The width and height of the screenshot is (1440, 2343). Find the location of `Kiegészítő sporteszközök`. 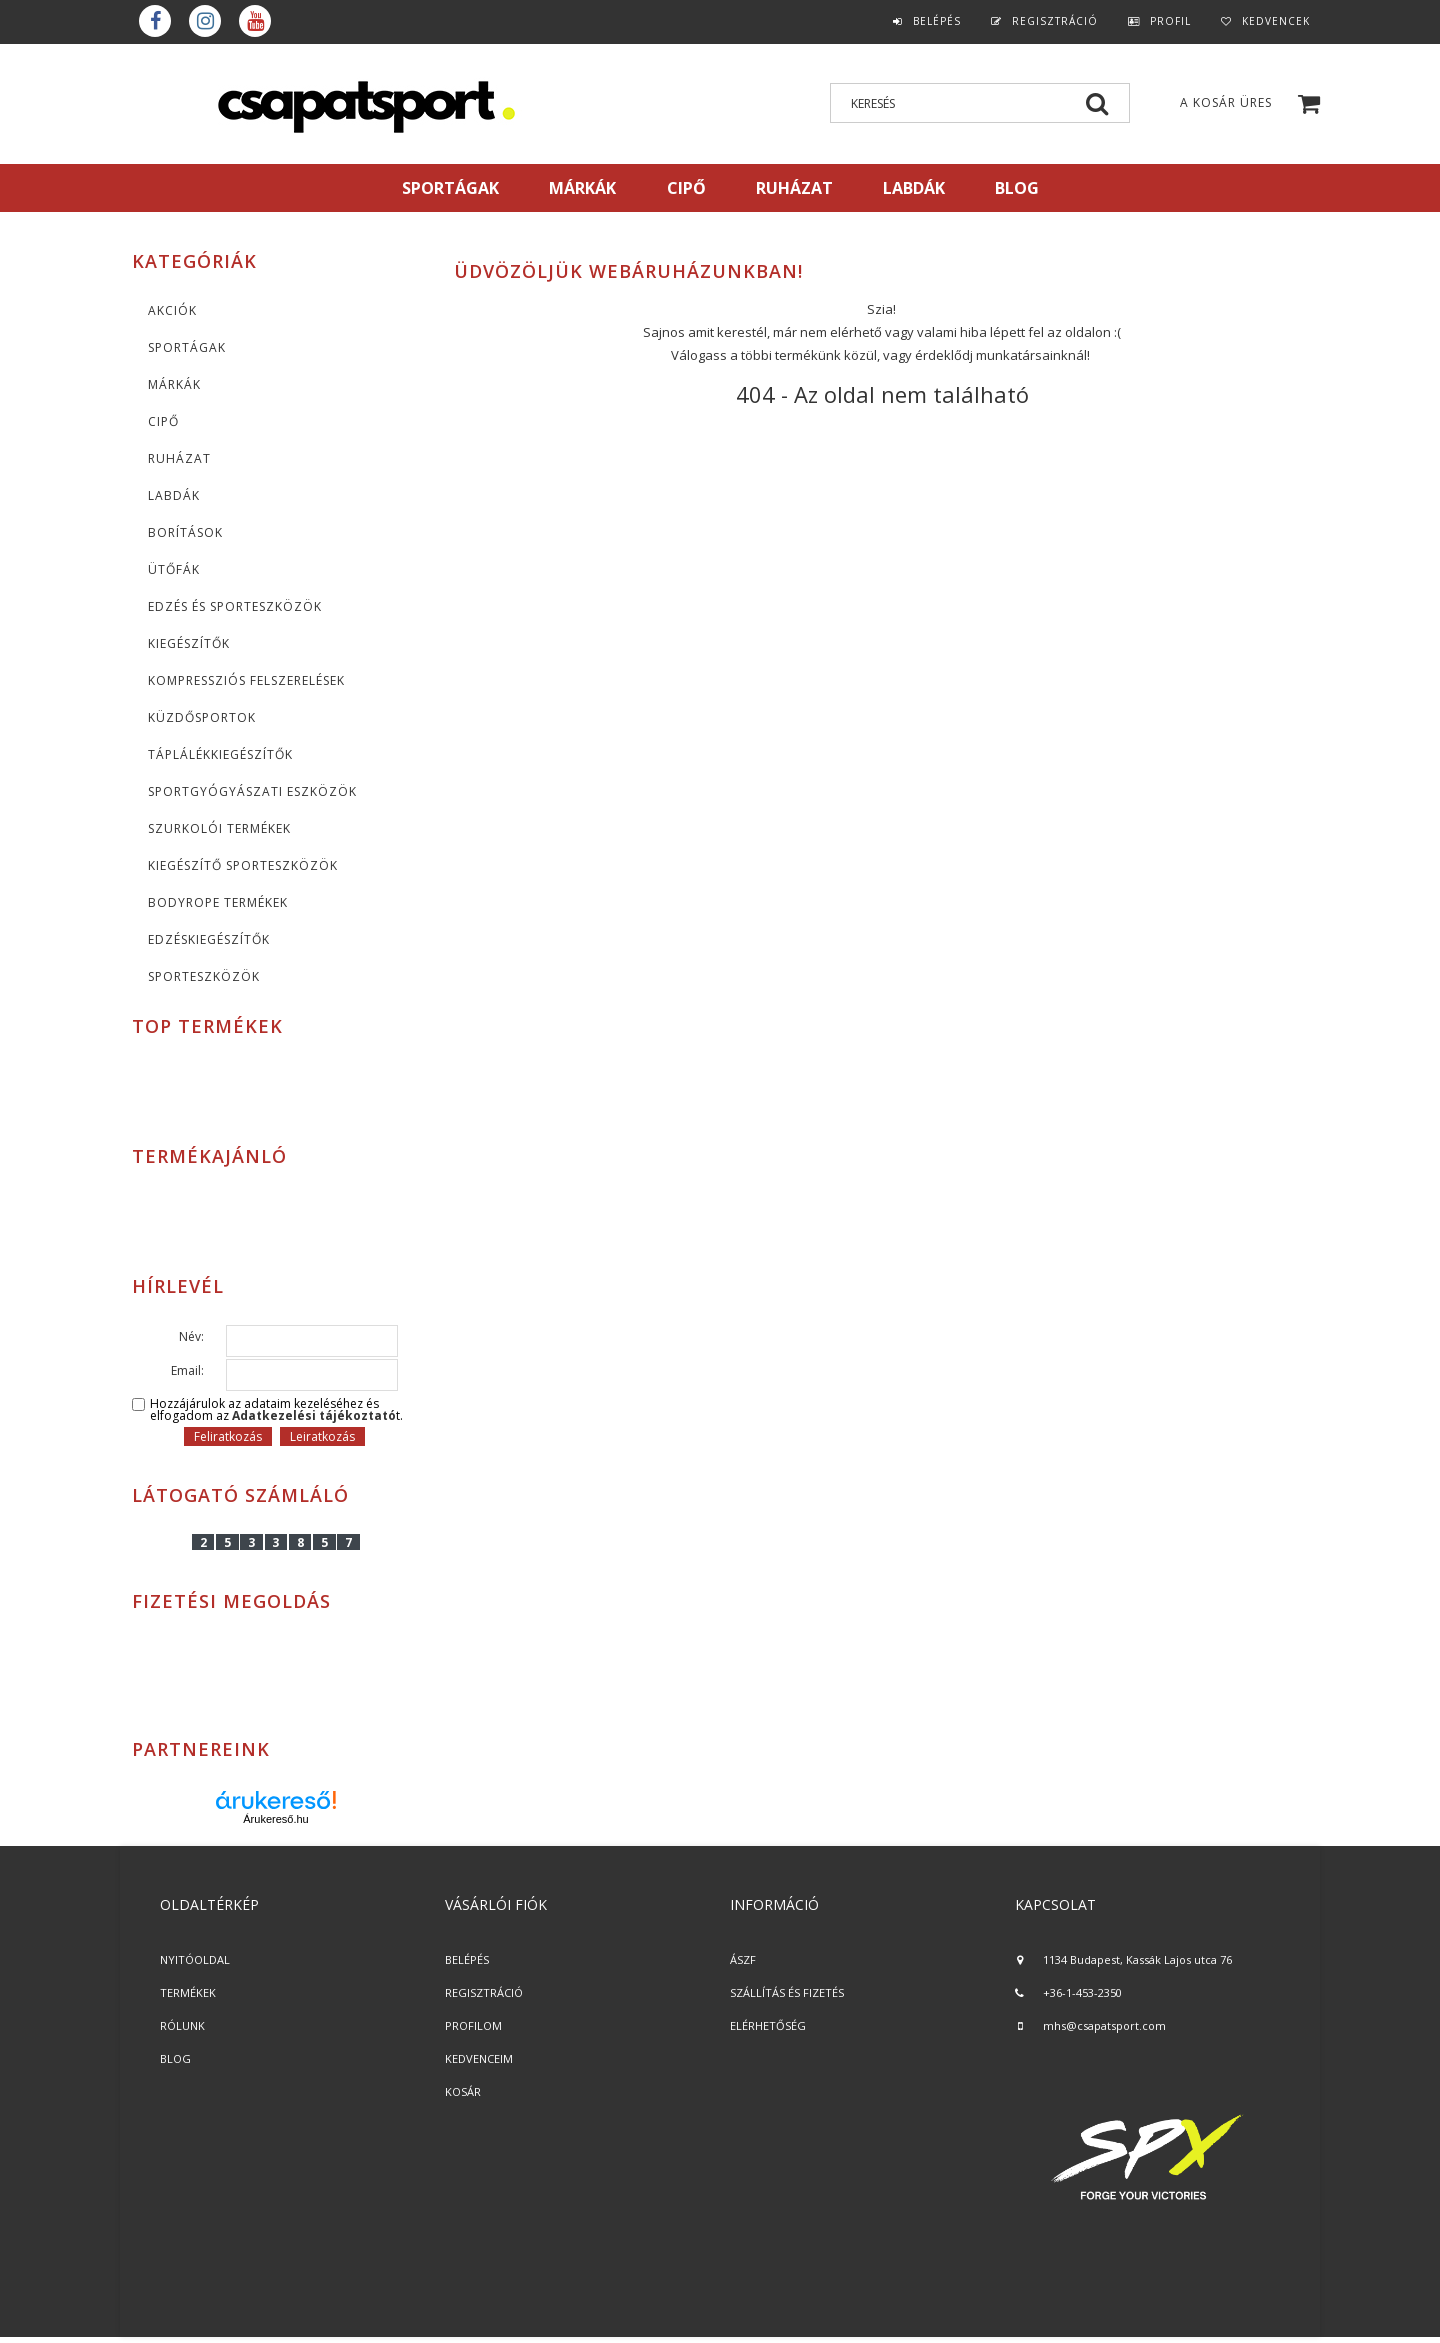

Kiegészítő sporteszközök is located at coordinates (243, 865).